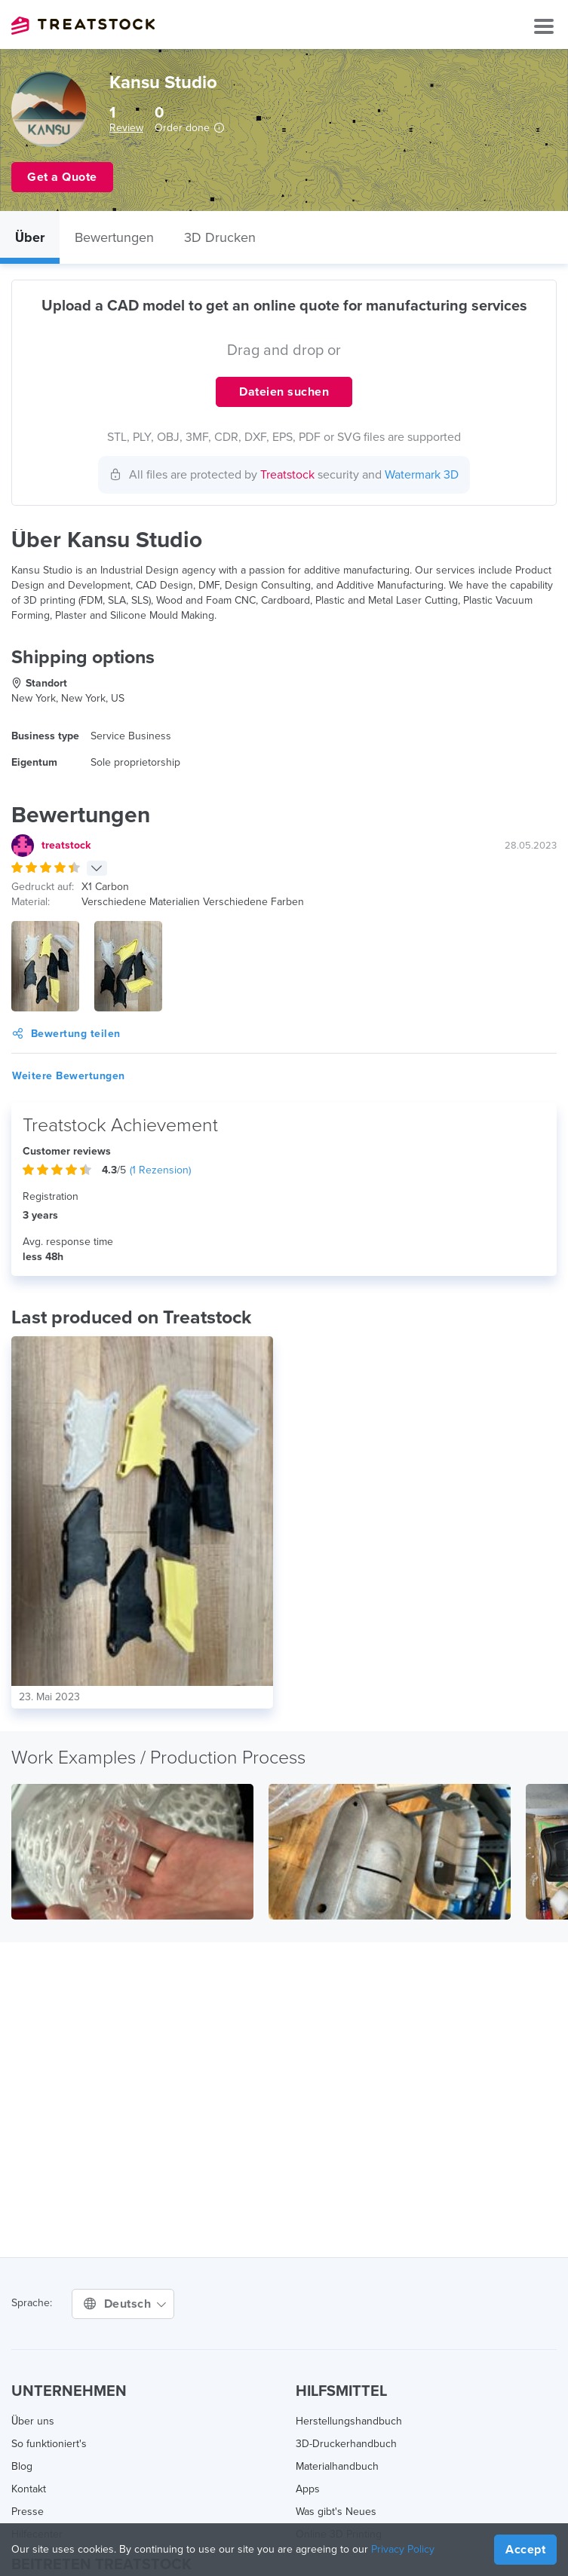 This screenshot has width=568, height=2576. I want to click on Bewertung teilen, so click(66, 1033).